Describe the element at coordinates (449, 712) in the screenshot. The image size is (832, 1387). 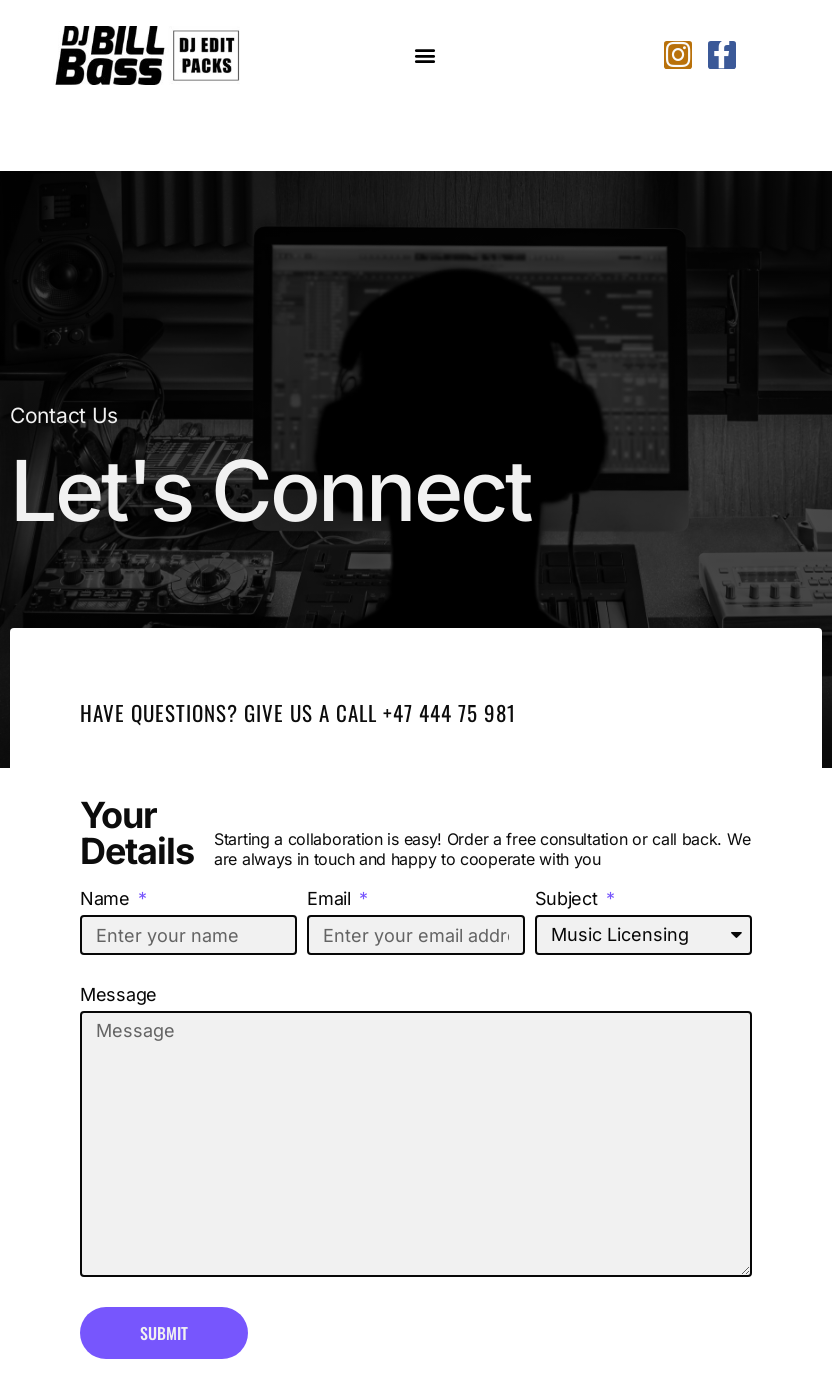
I see `+47 444 75 981` at that location.